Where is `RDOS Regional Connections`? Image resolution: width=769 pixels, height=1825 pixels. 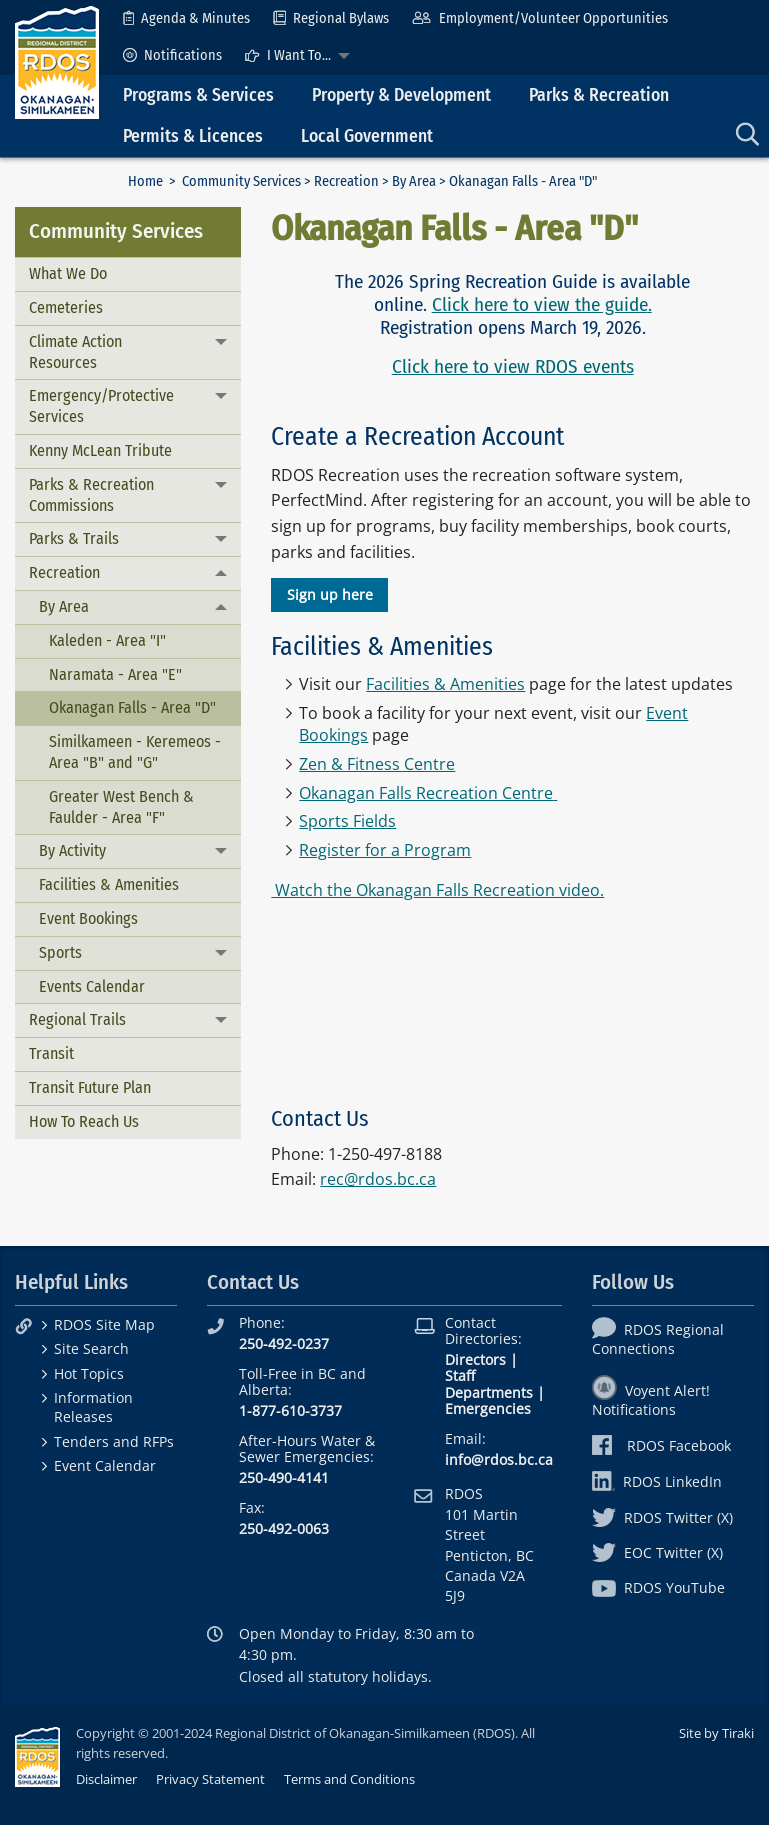 RDOS Regional Connections is located at coordinates (658, 1339).